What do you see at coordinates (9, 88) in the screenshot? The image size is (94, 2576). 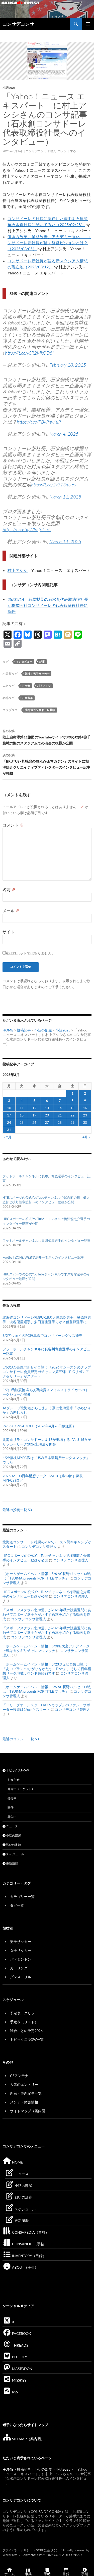 I see `小話2025` at bounding box center [9, 88].